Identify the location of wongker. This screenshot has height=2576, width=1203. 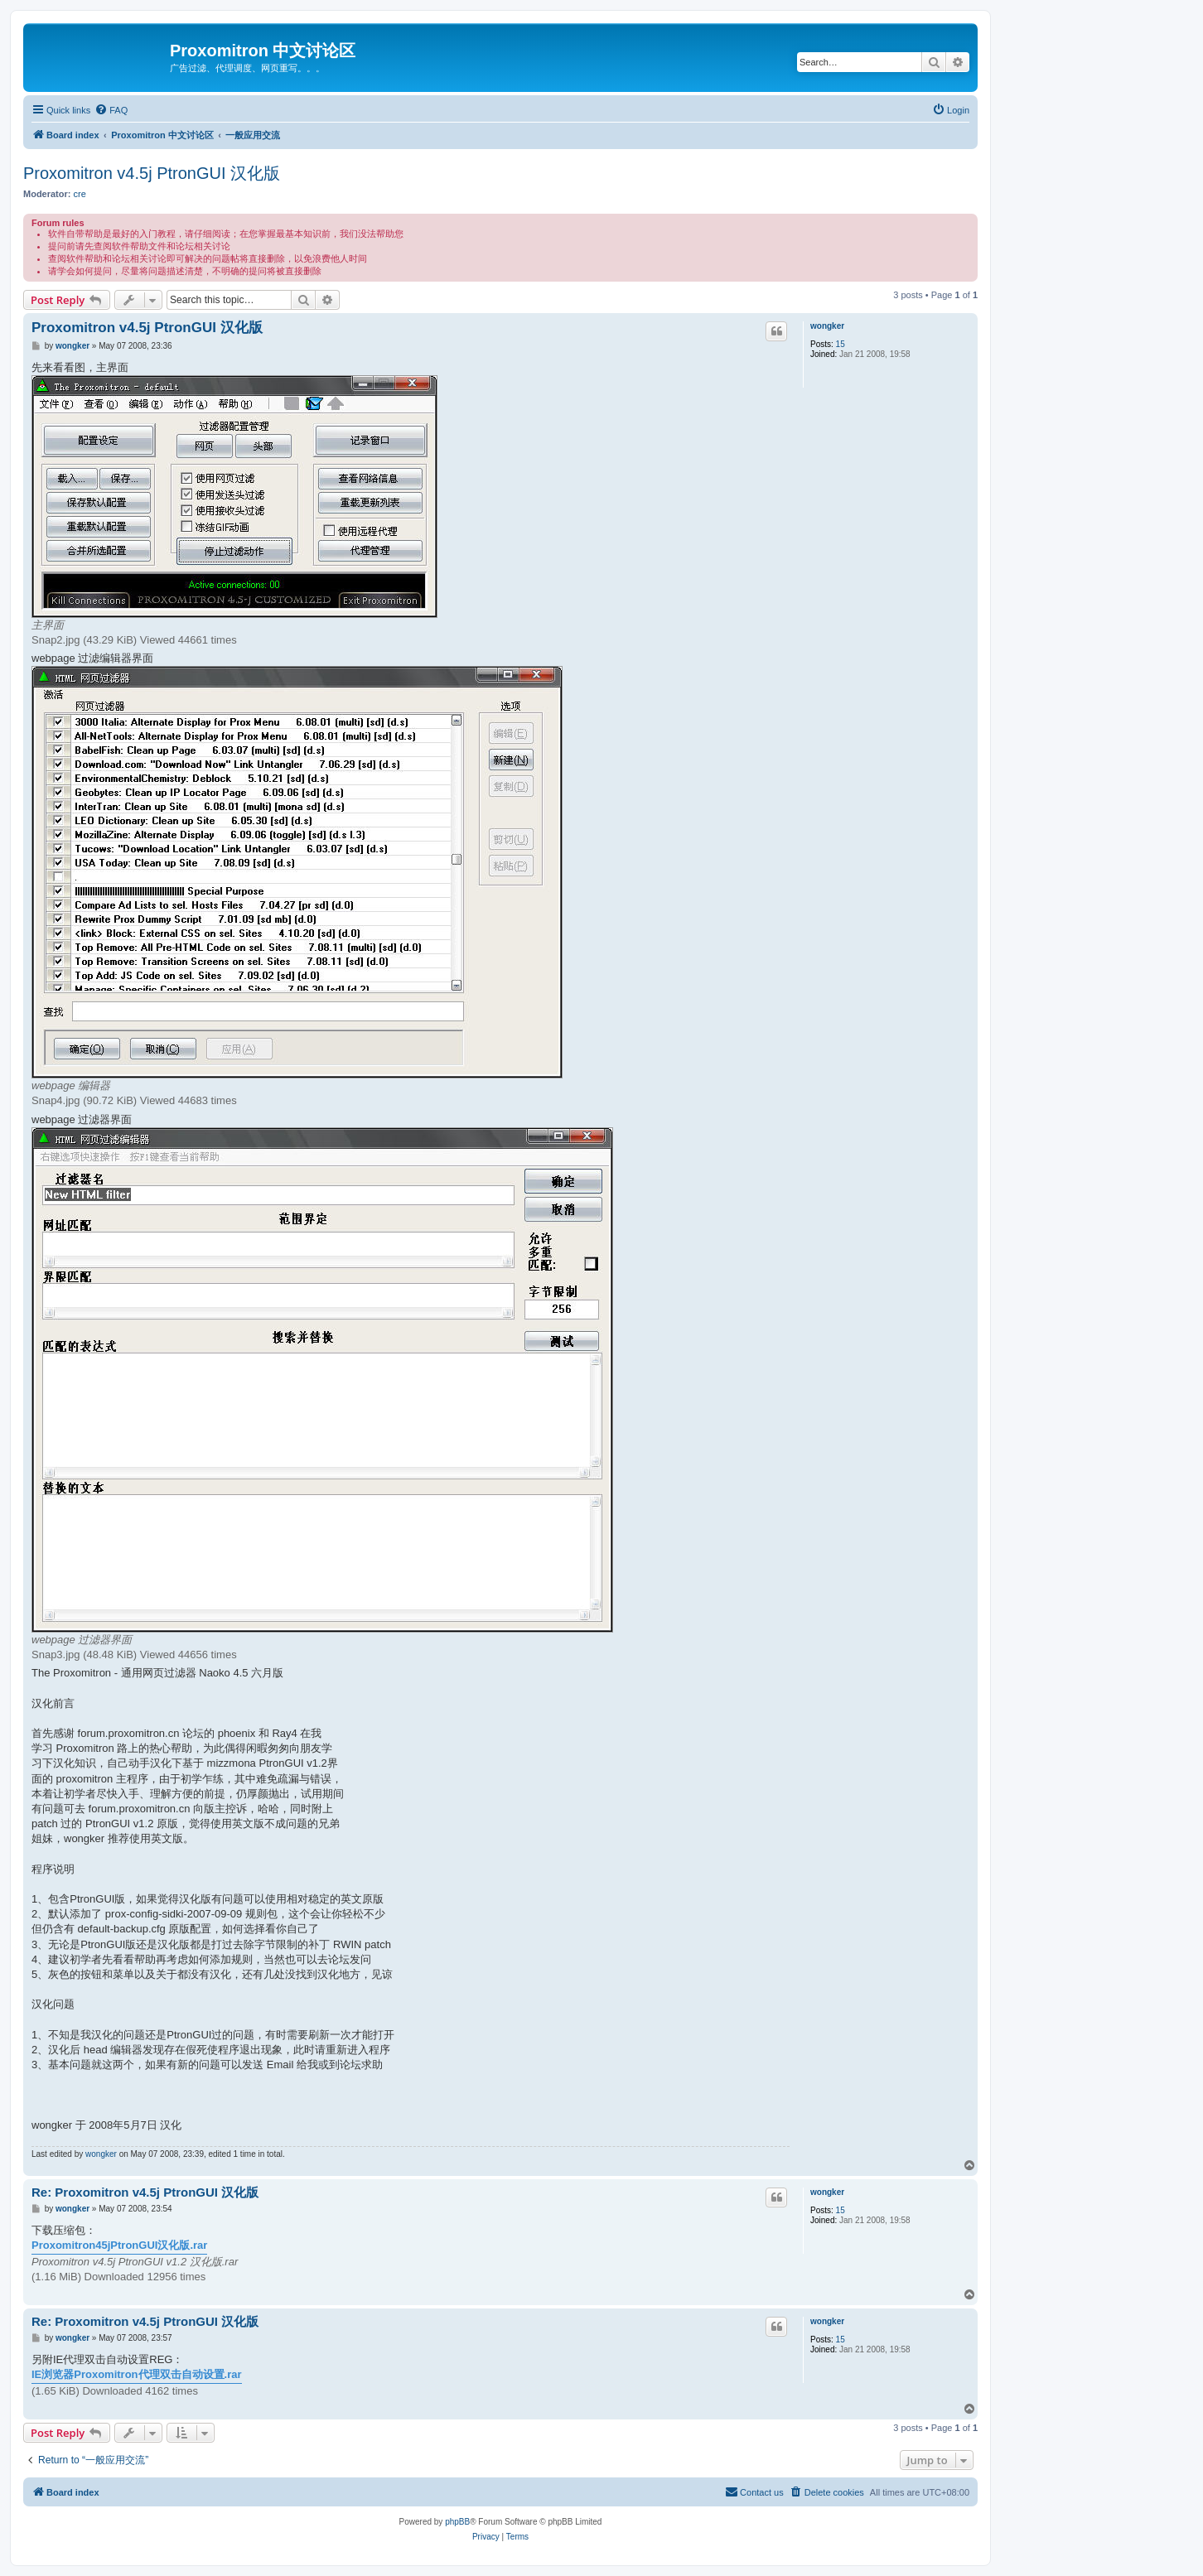
(827, 325).